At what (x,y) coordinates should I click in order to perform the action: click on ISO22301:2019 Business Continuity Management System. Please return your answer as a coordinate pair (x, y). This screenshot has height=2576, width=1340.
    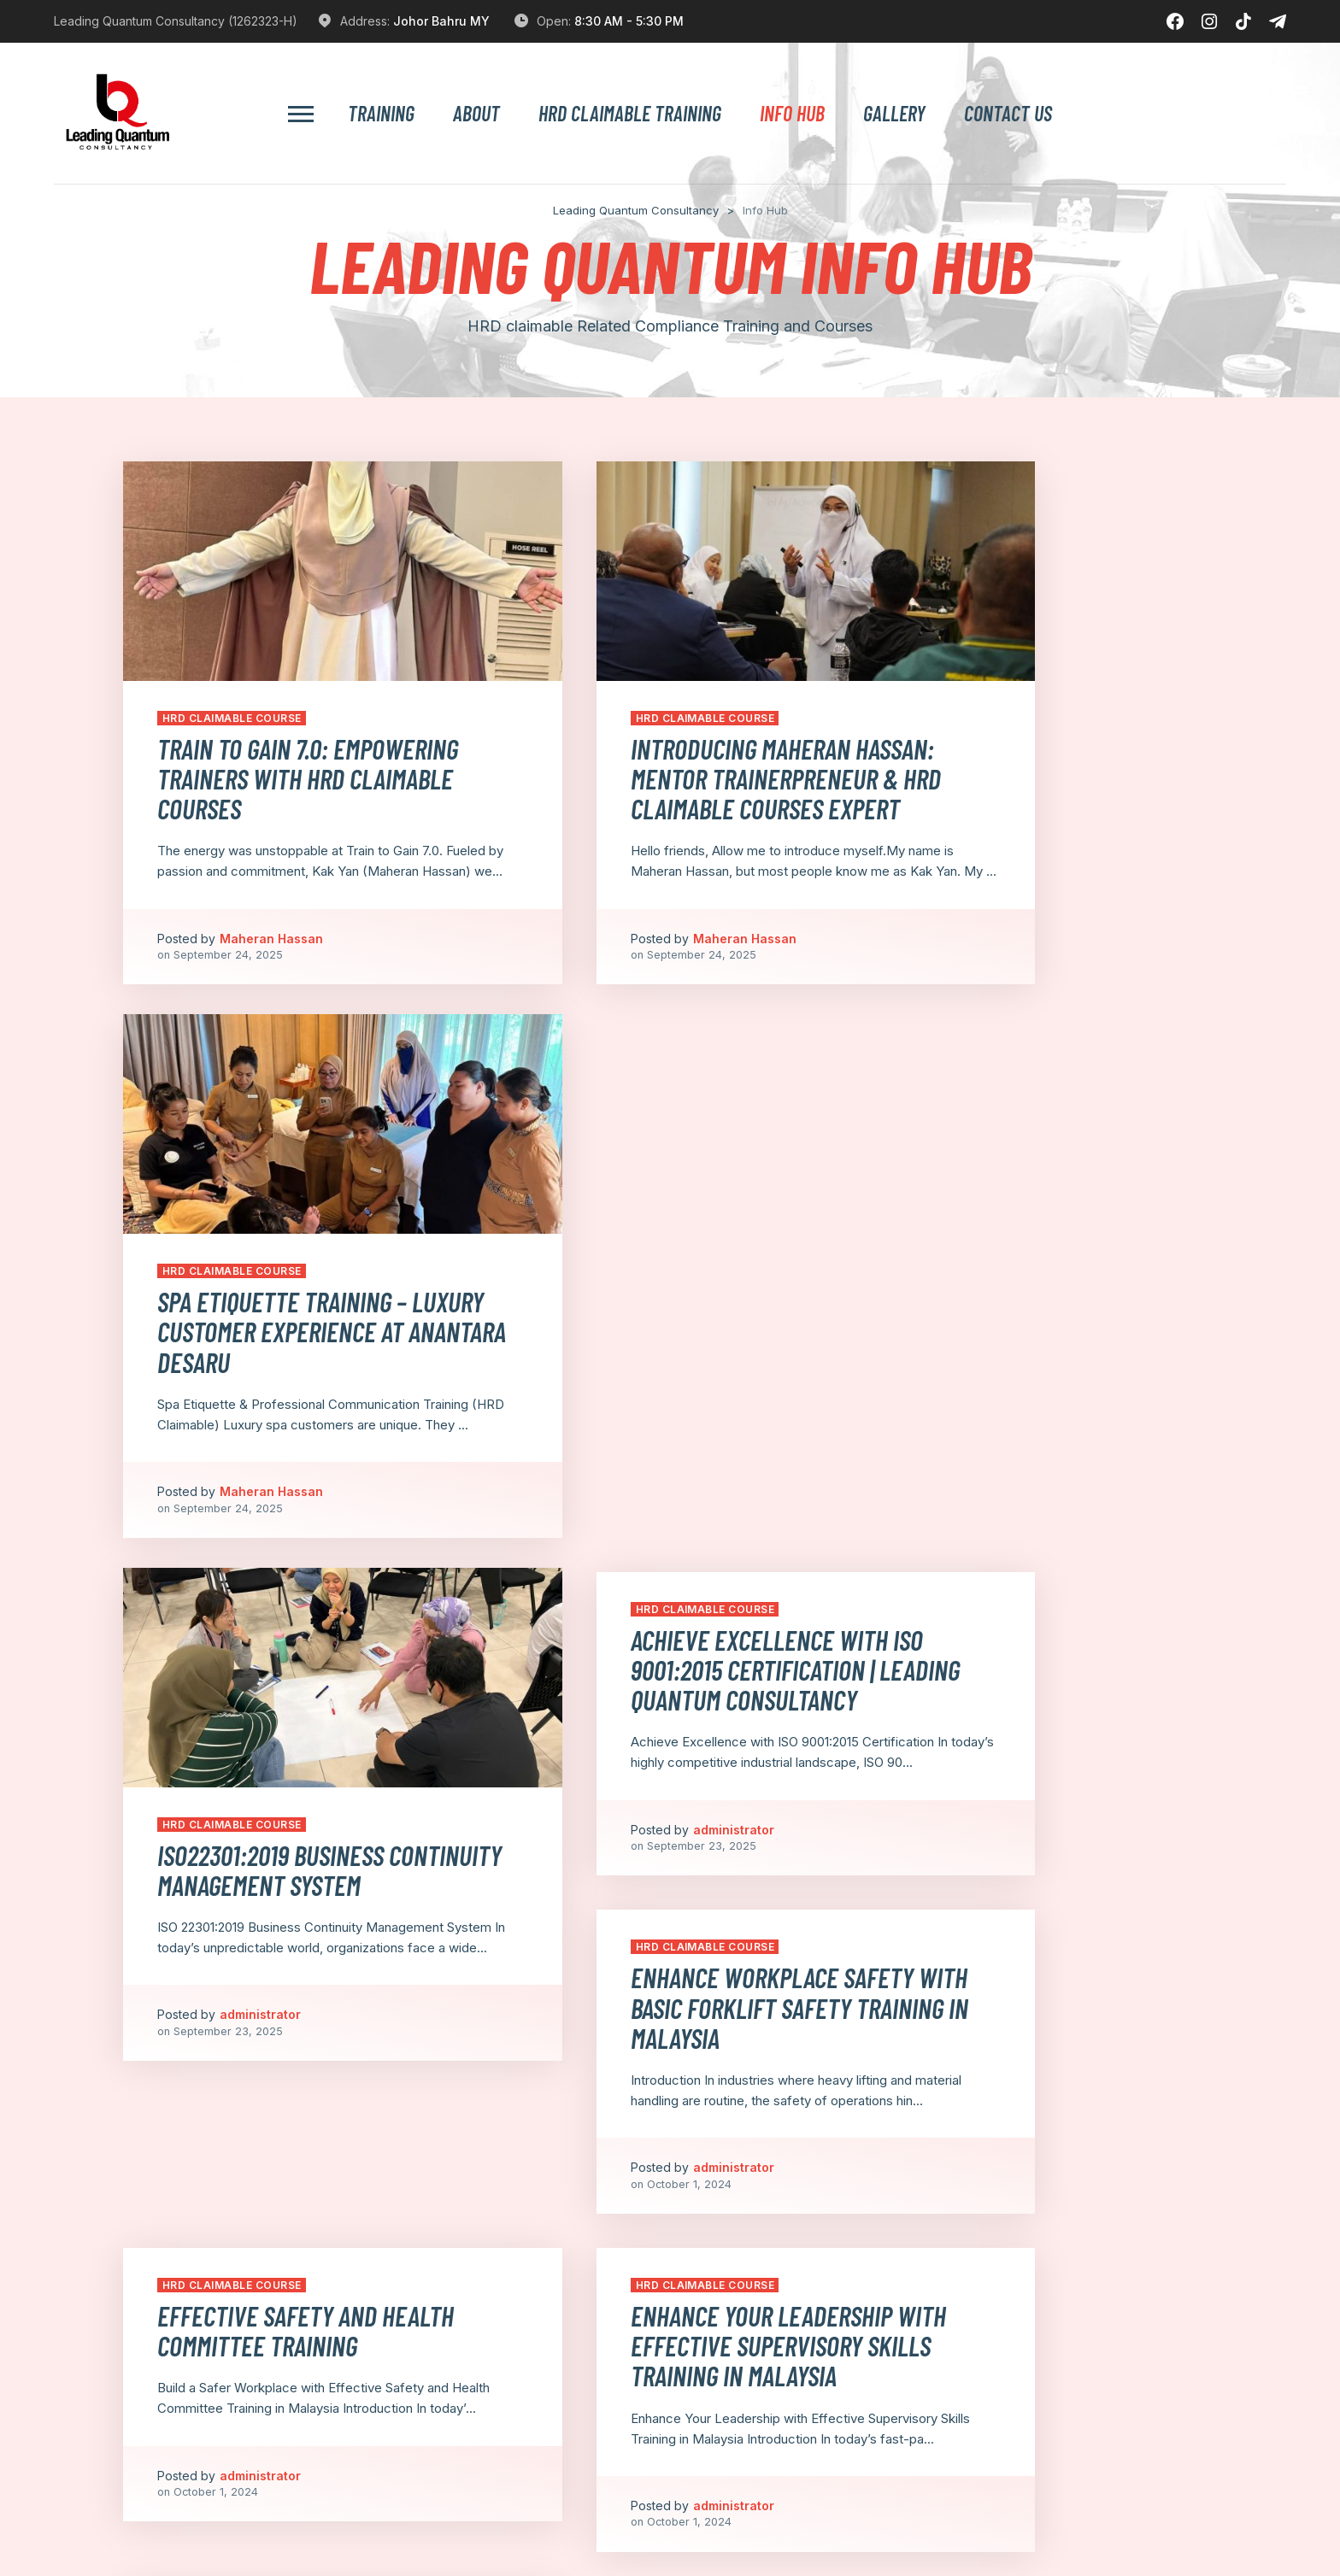
    Looking at the image, I should click on (280, 1285).